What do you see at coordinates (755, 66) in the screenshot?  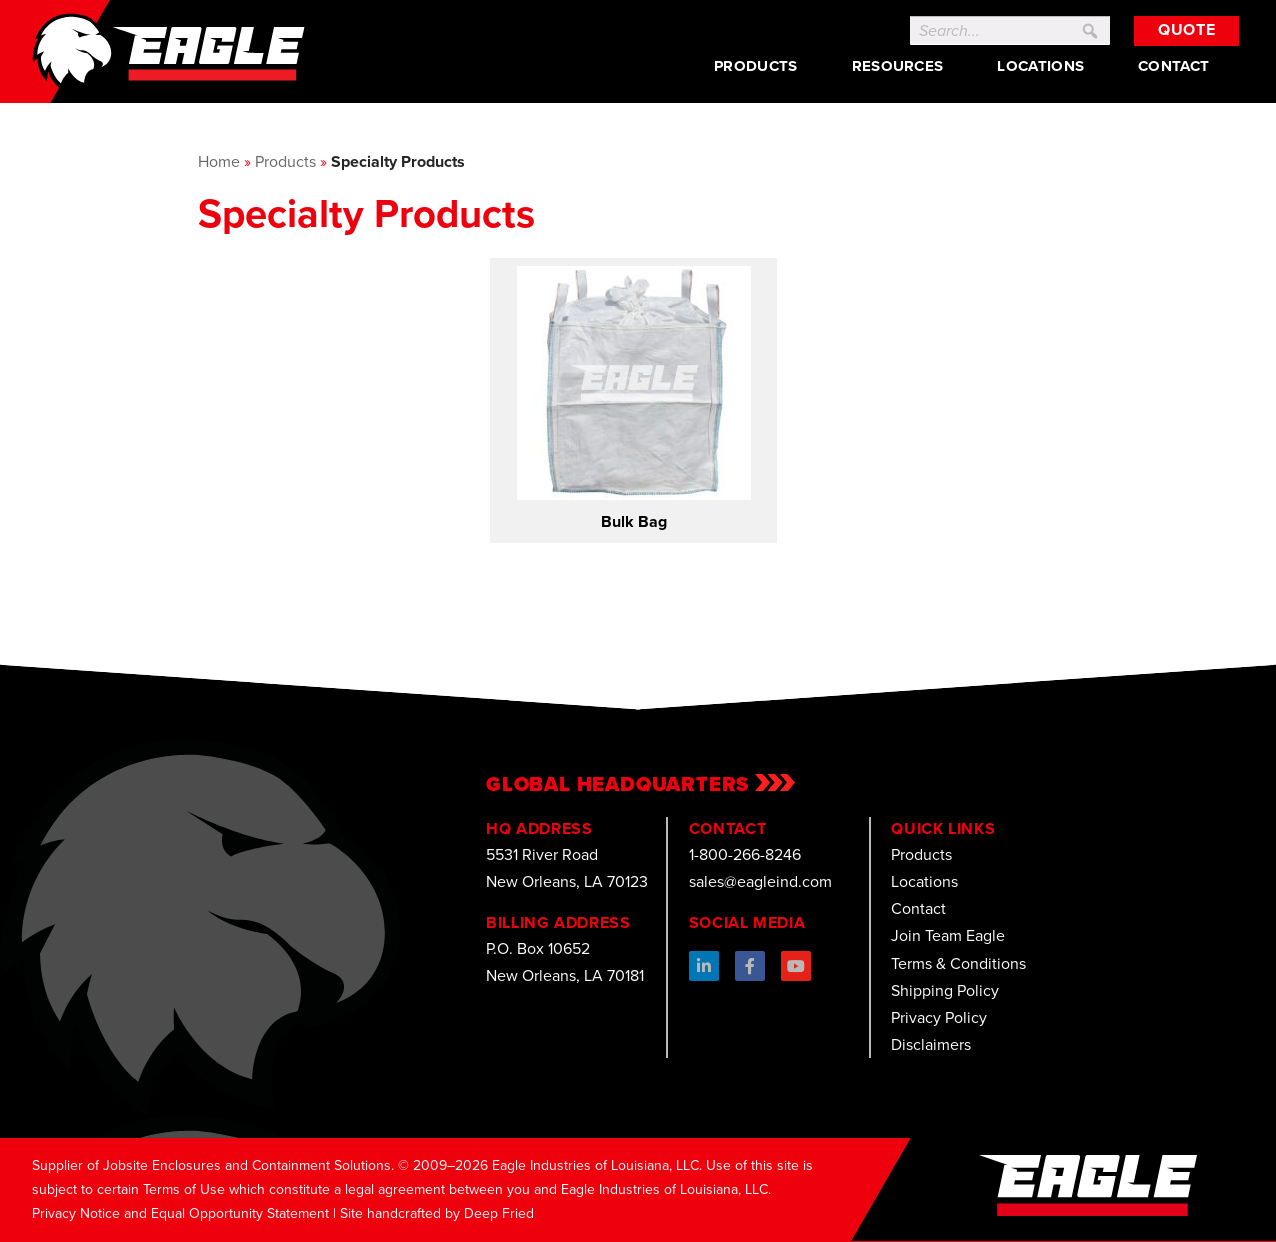 I see `Products` at bounding box center [755, 66].